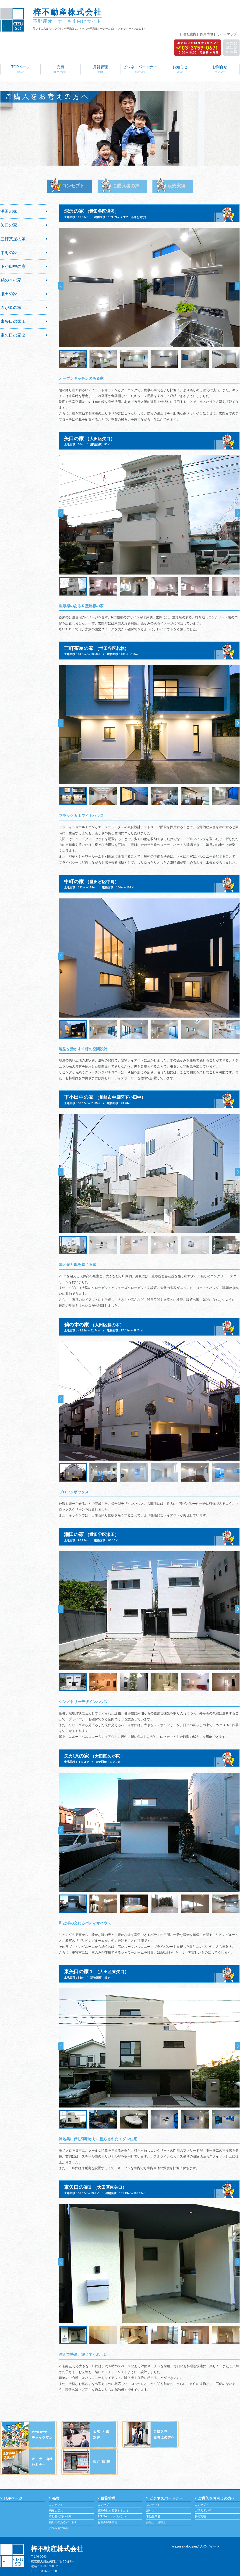 The width and height of the screenshot is (240, 2576). What do you see at coordinates (10, 254) in the screenshot?
I see `鵜の木の家` at bounding box center [10, 254].